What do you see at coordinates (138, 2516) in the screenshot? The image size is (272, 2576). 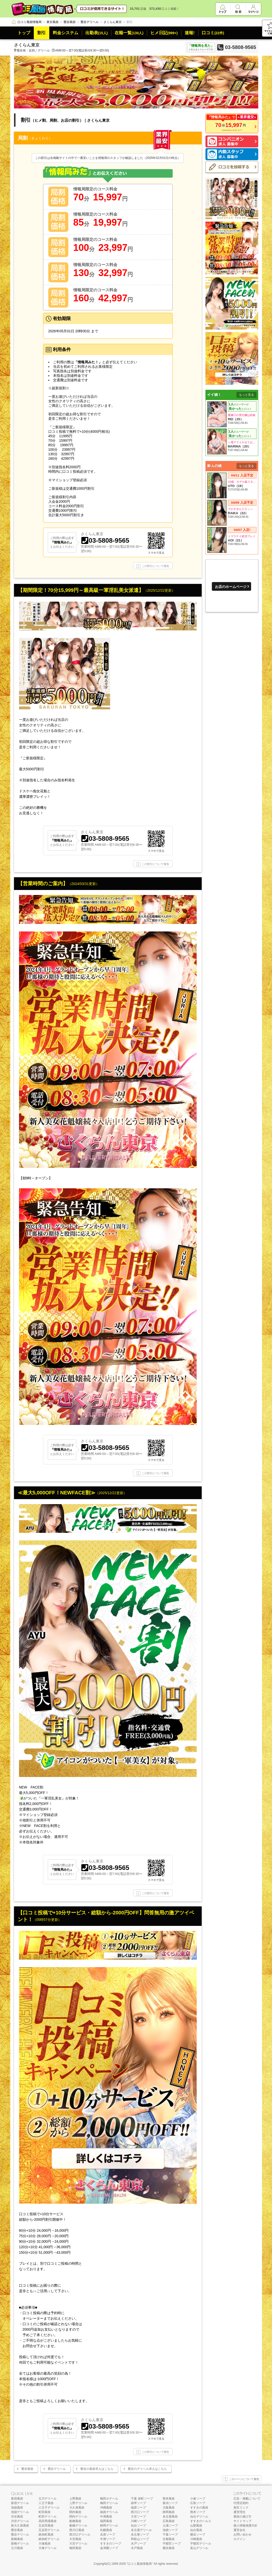 I see `大宮ソープ` at bounding box center [138, 2516].